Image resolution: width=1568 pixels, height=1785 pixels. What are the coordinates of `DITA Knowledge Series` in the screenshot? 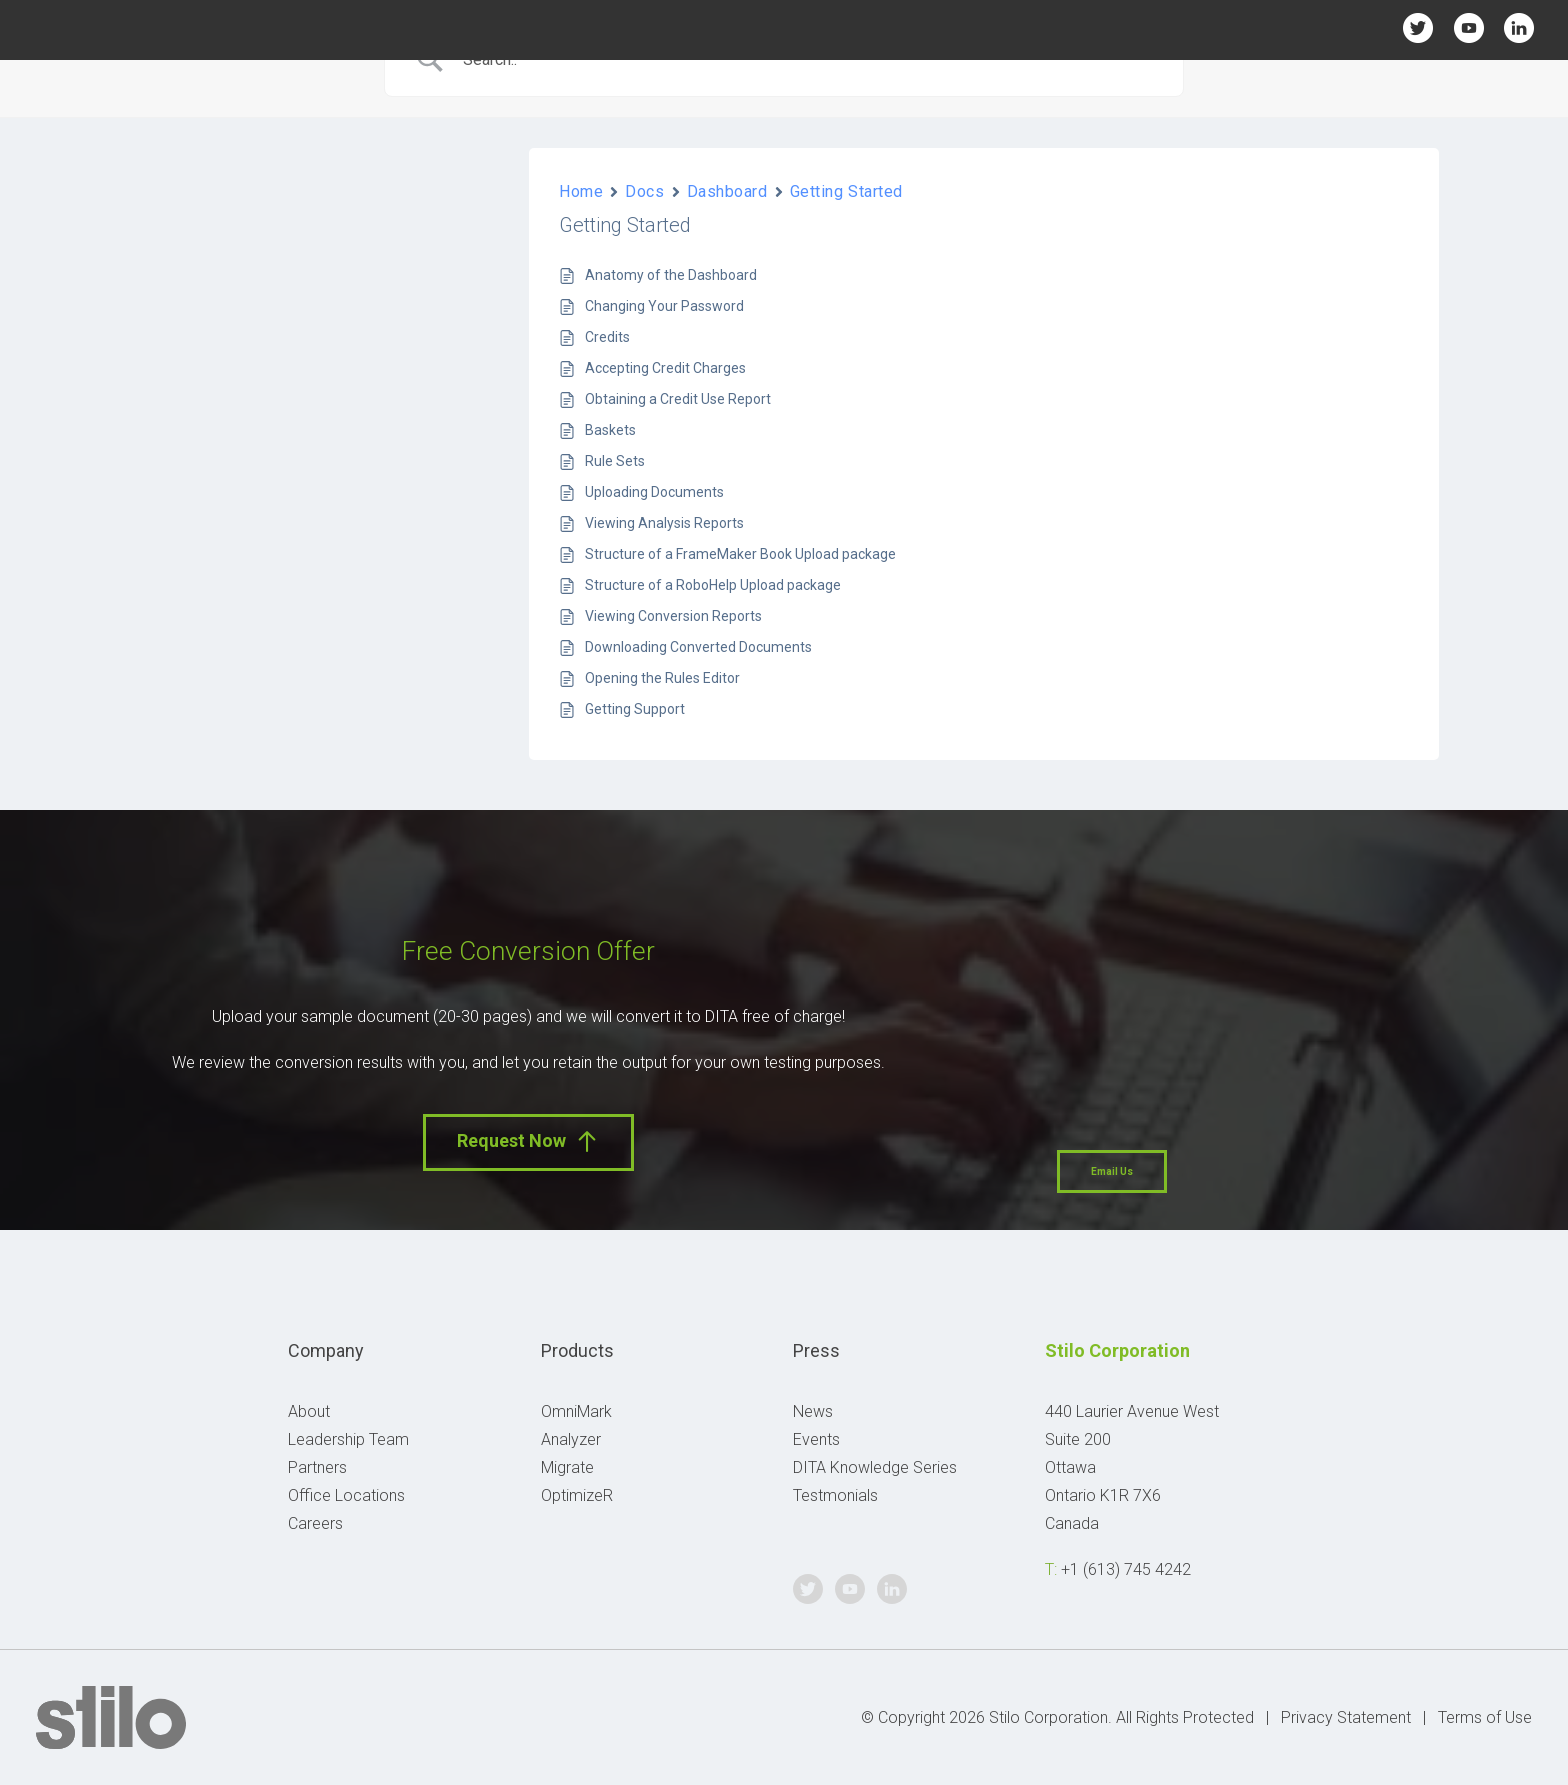 It's located at (875, 1467).